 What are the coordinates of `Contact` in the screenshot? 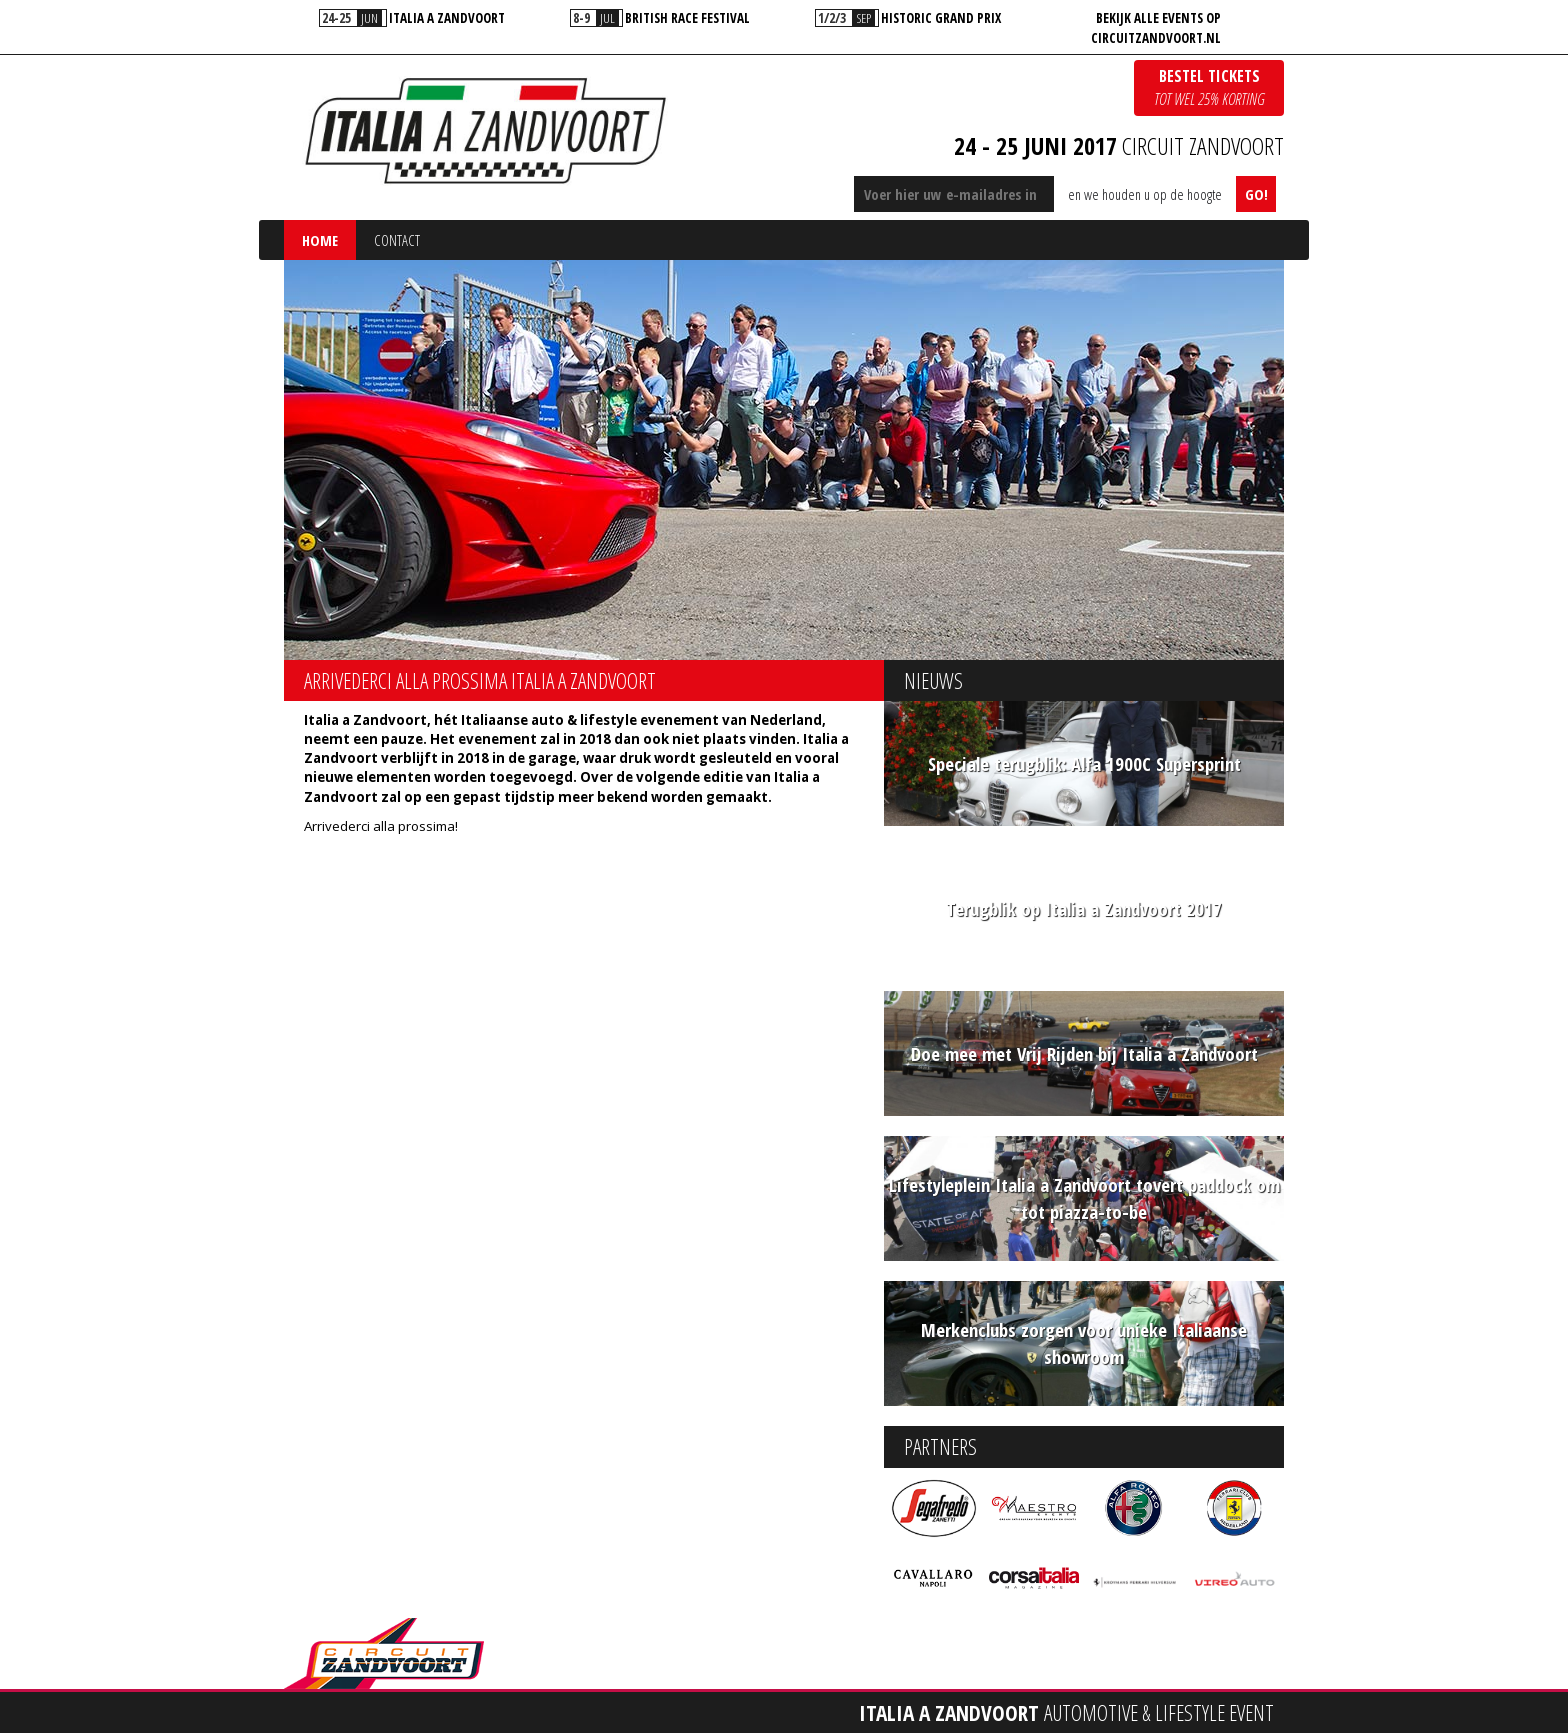 It's located at (397, 240).